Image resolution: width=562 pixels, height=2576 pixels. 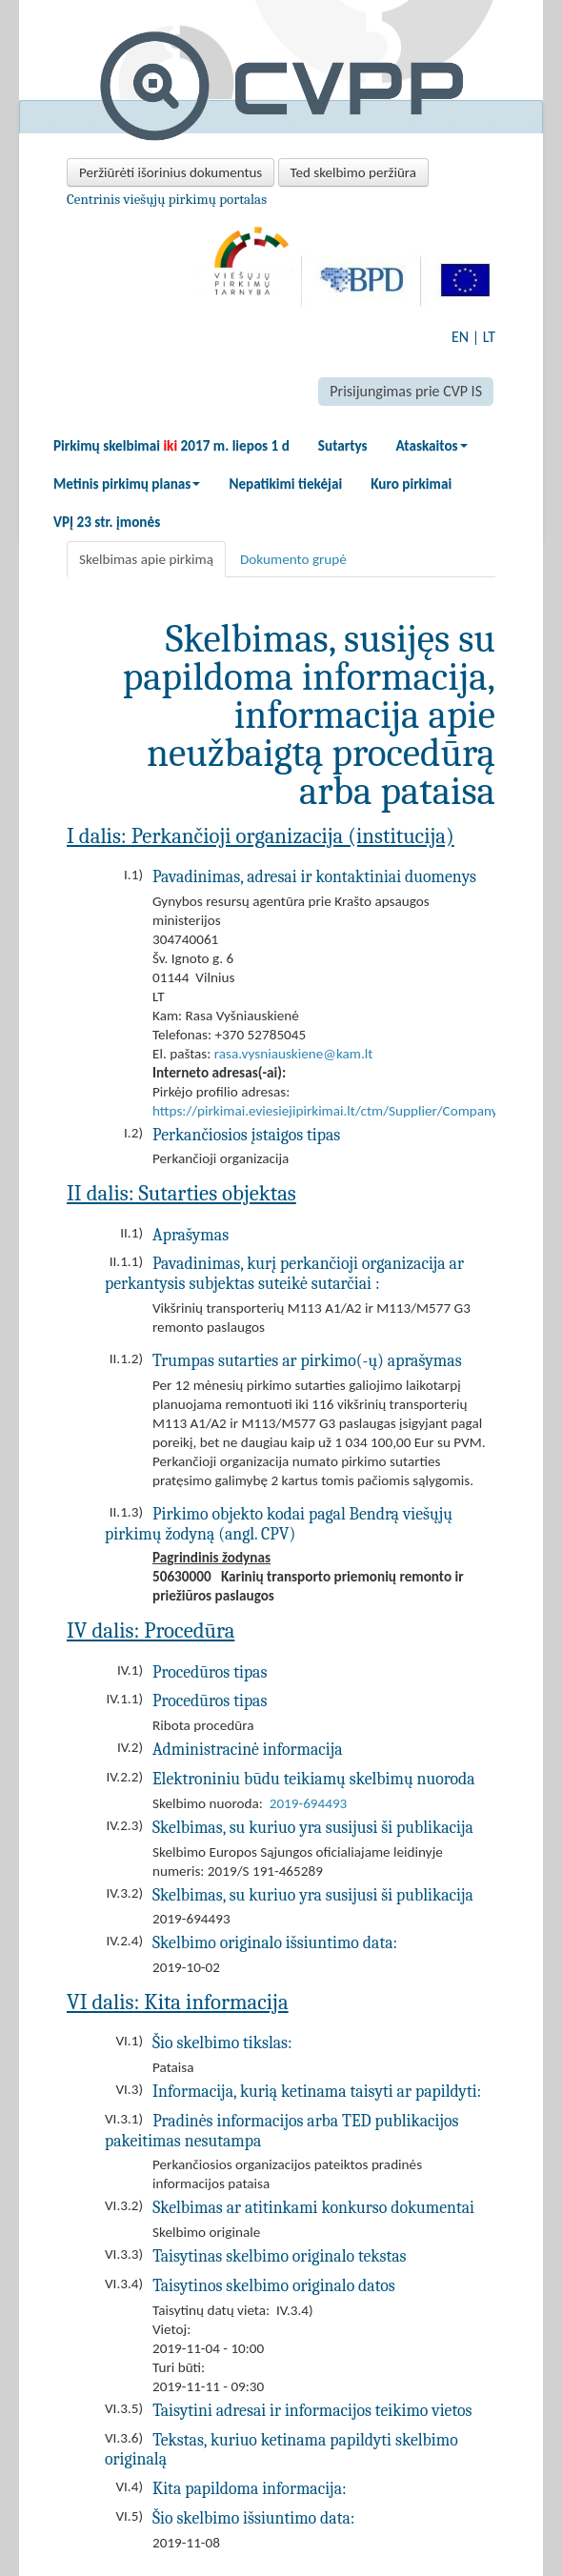 What do you see at coordinates (353, 172) in the screenshot?
I see `Ted skelbimo peržiūra` at bounding box center [353, 172].